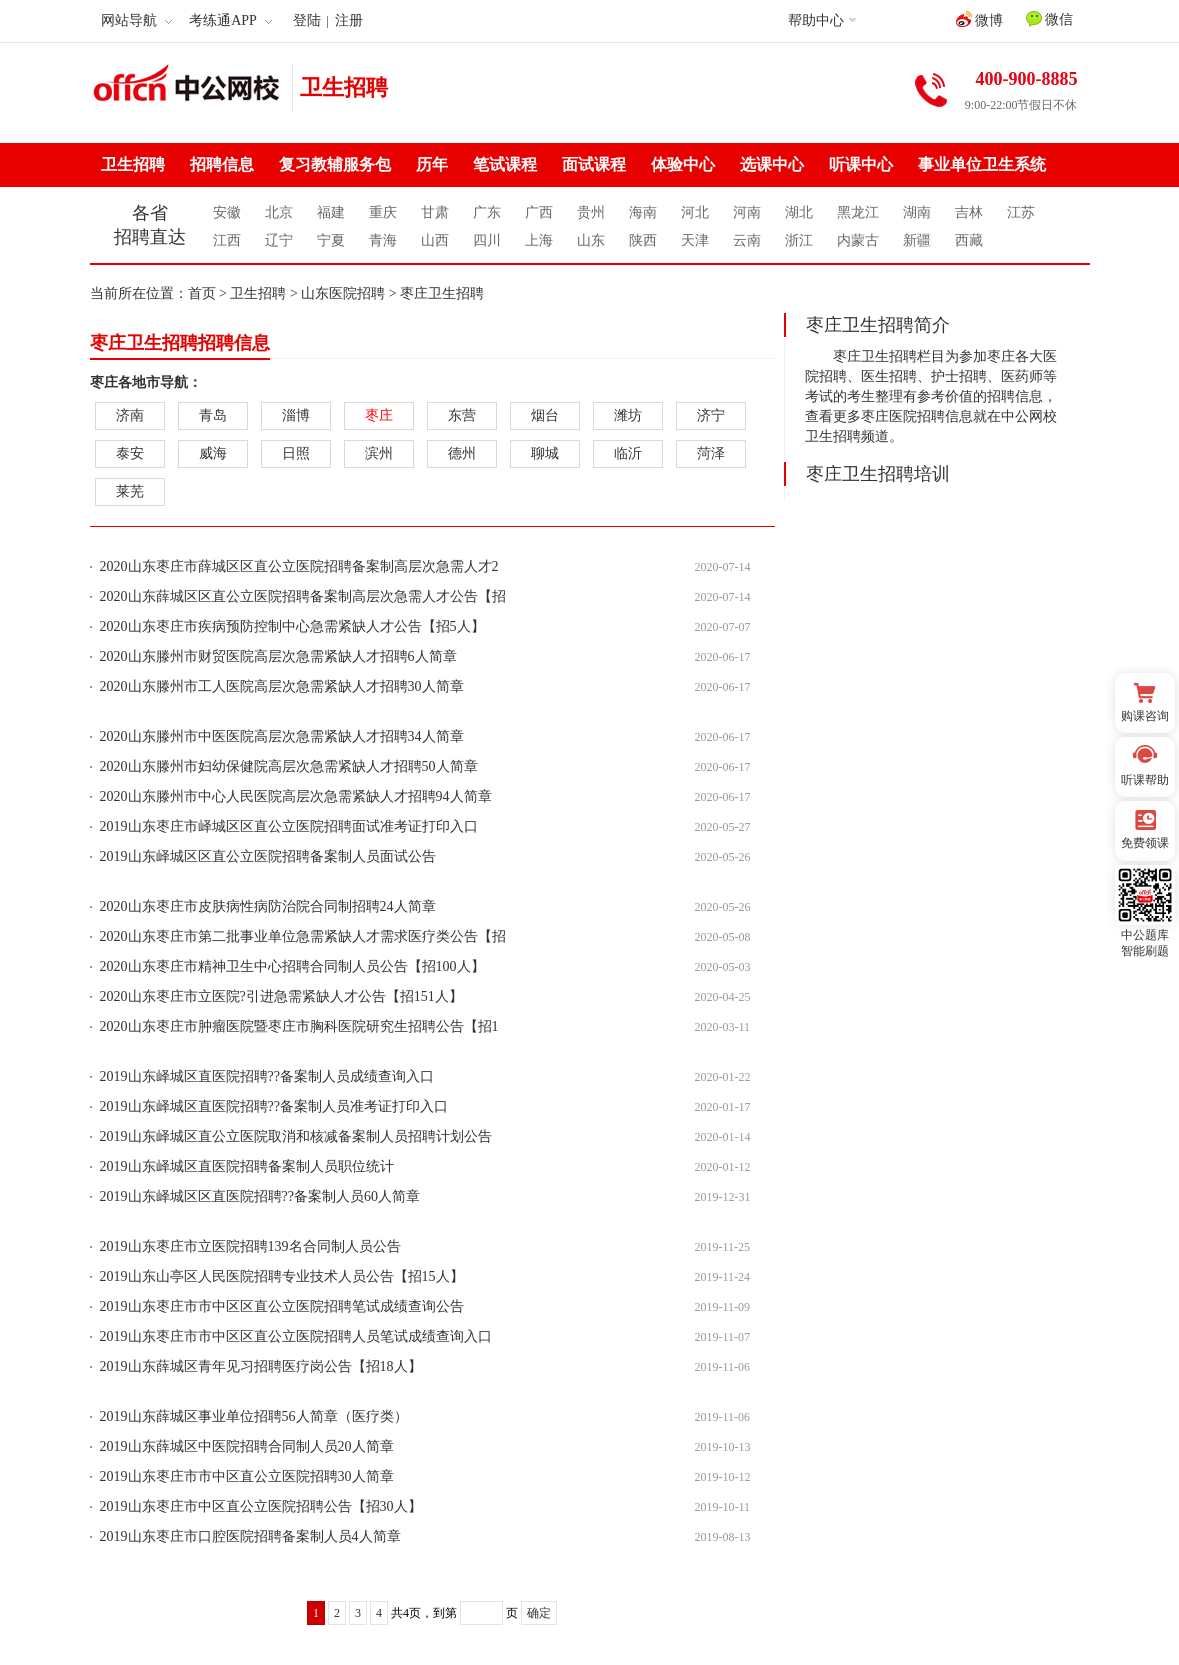 The width and height of the screenshot is (1179, 1665). Describe the element at coordinates (222, 164) in the screenshot. I see `招聘信息` at that location.